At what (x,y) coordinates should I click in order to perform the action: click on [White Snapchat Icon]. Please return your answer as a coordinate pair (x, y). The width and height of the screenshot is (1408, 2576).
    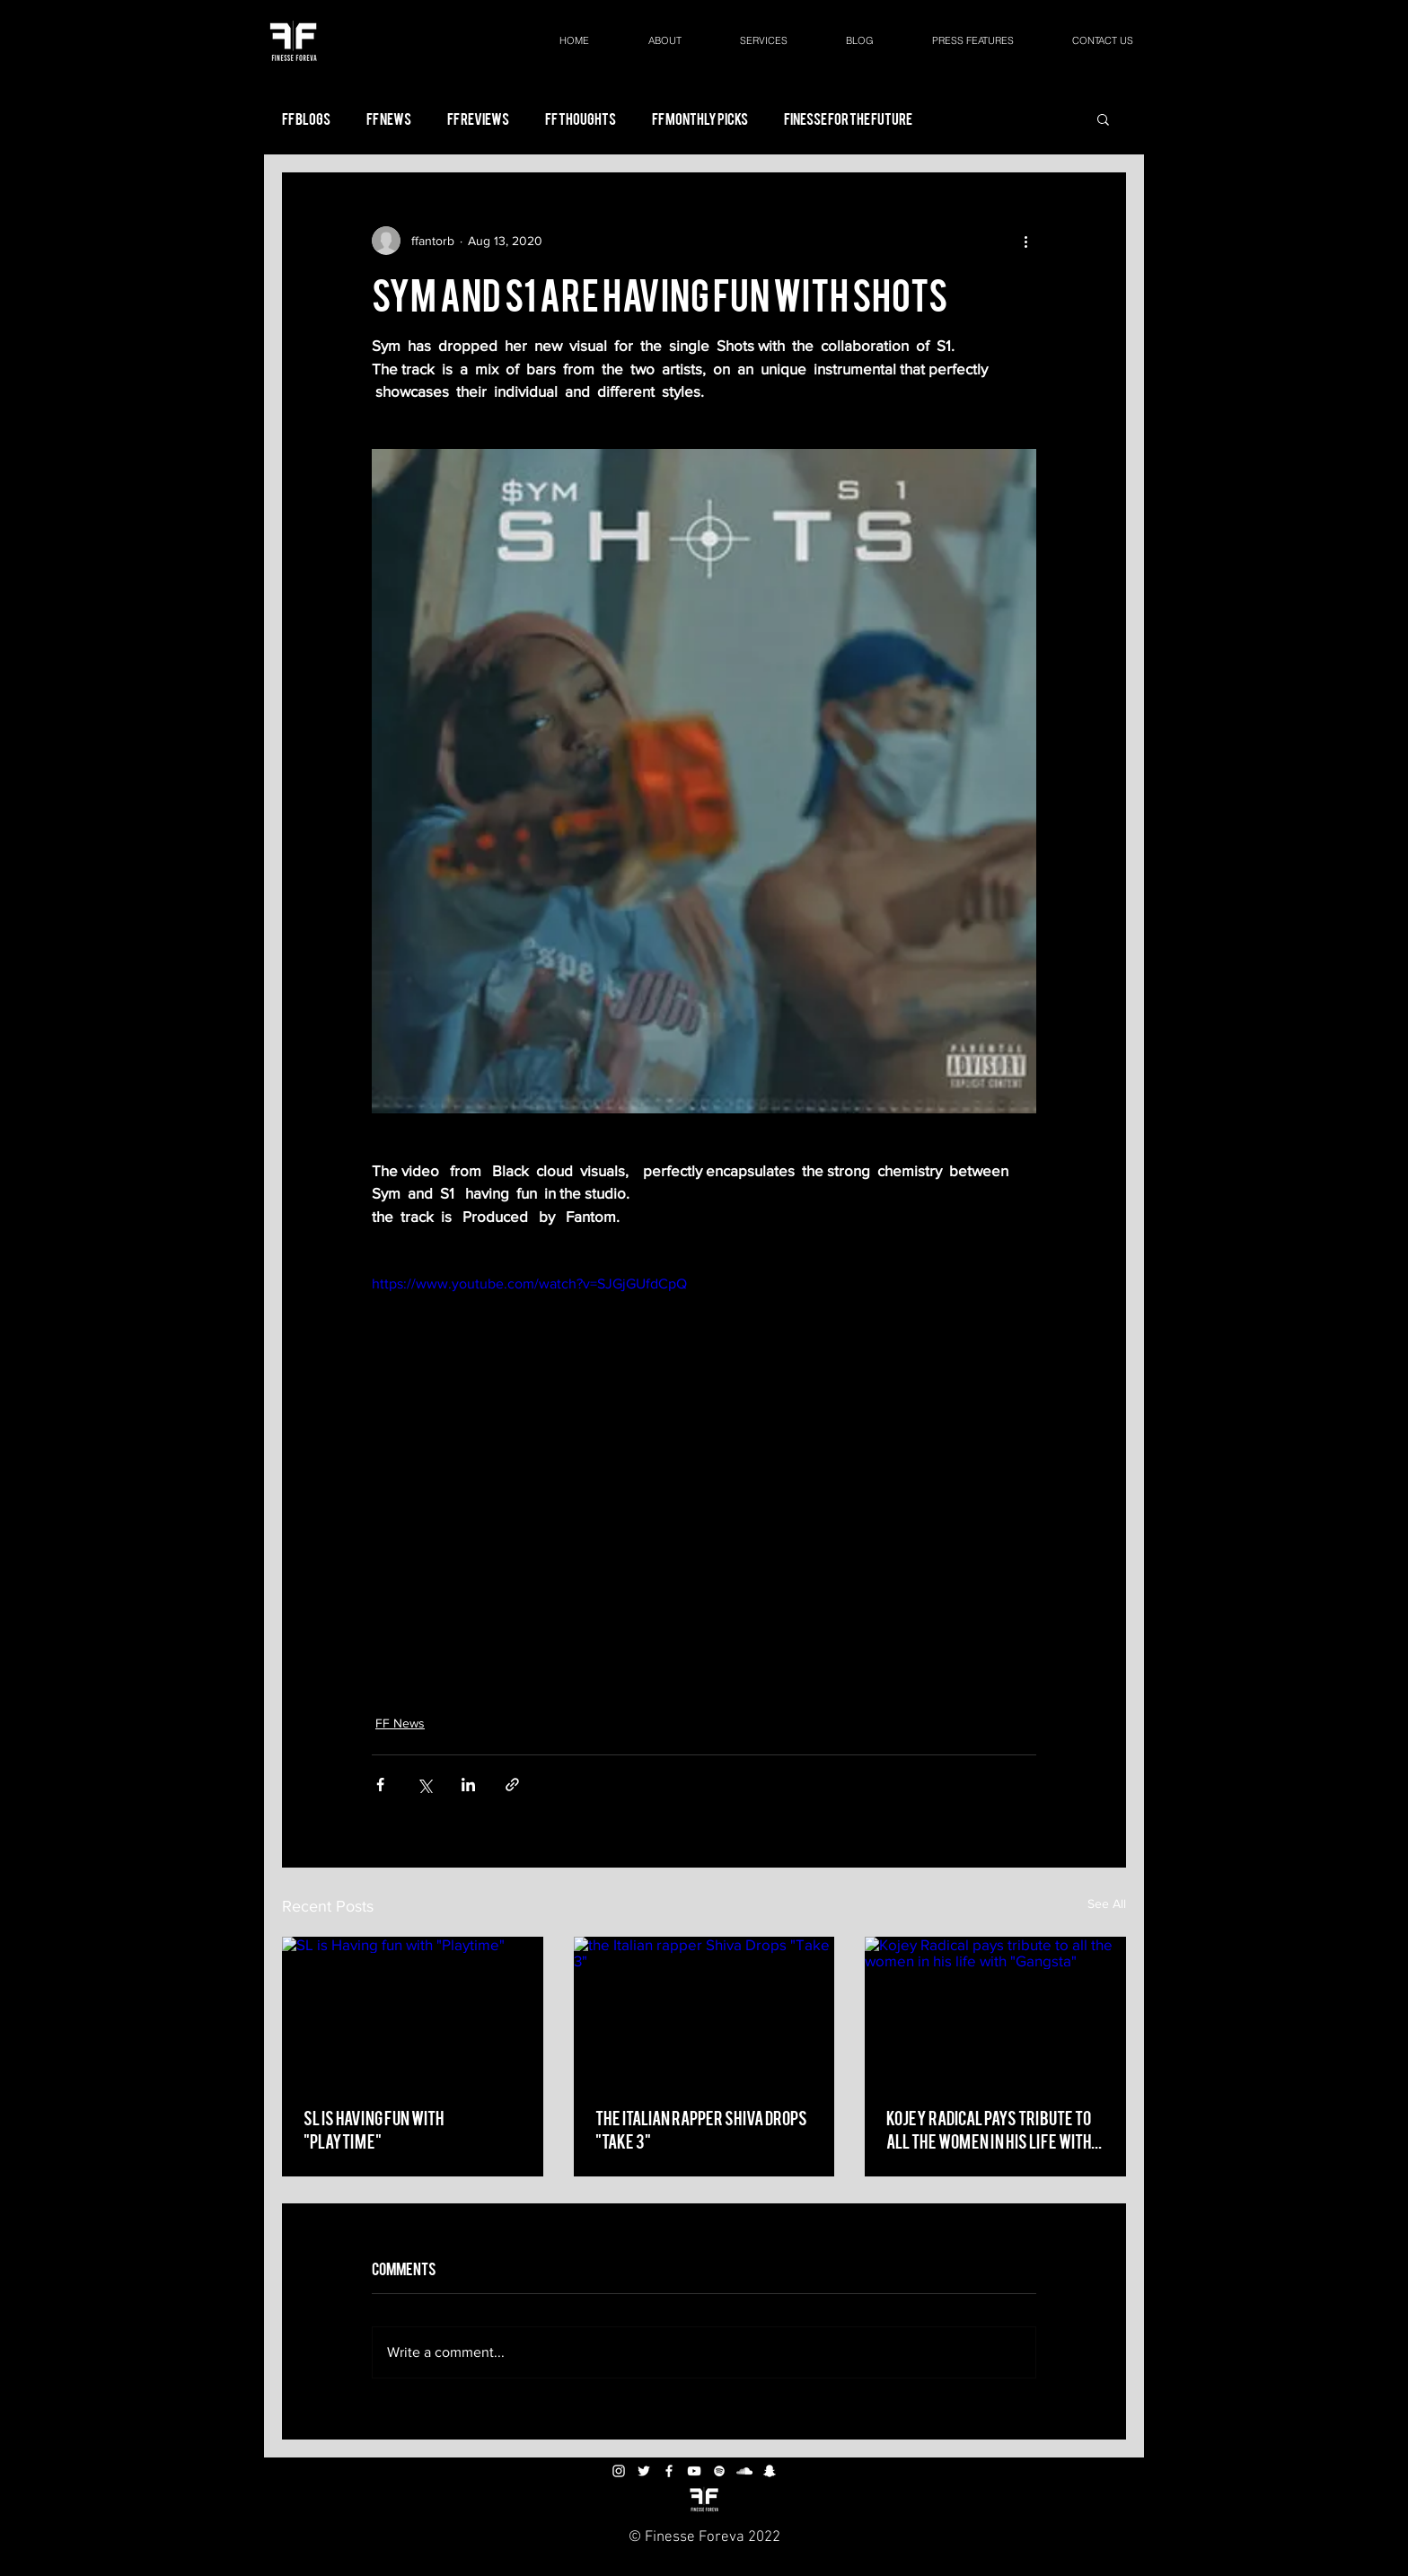
    Looking at the image, I should click on (769, 2471).